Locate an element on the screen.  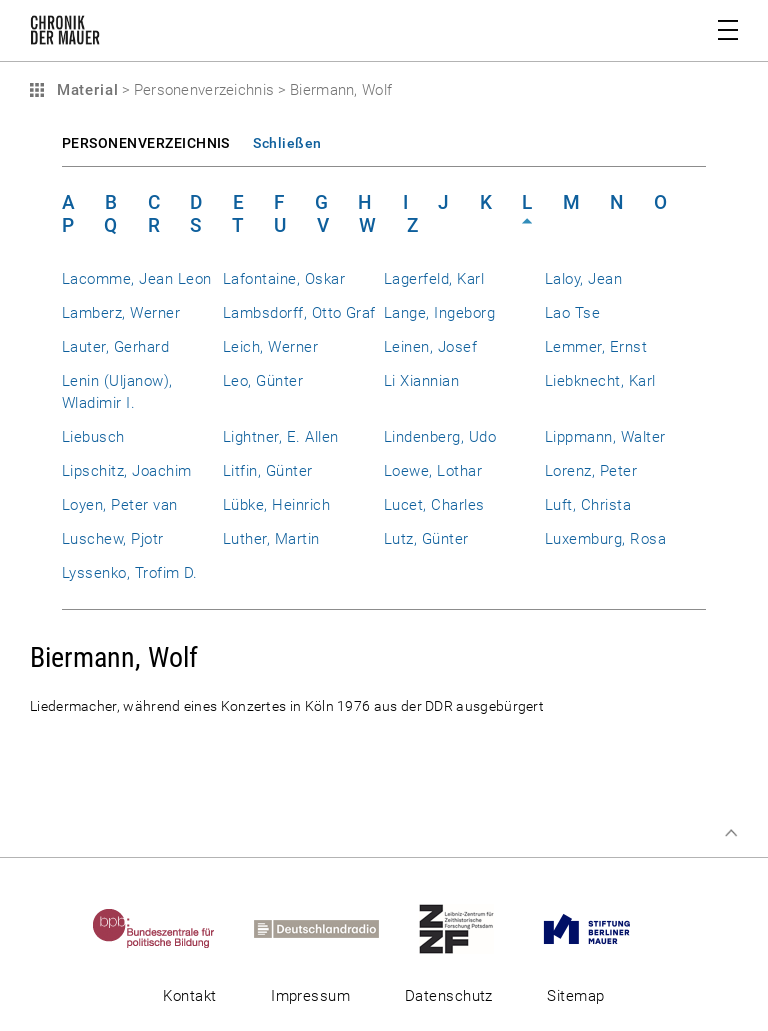
Lübke, Heinrich is located at coordinates (276, 505).